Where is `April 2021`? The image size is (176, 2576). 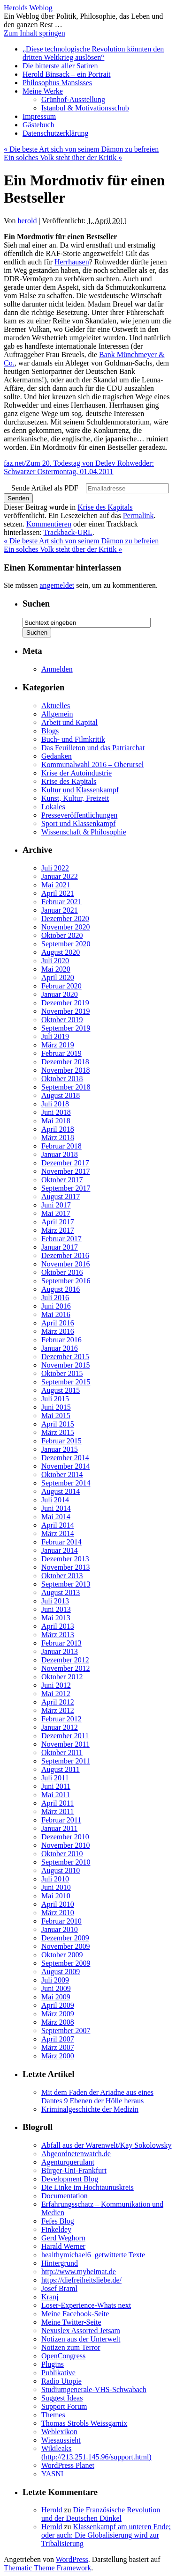 April 2021 is located at coordinates (57, 893).